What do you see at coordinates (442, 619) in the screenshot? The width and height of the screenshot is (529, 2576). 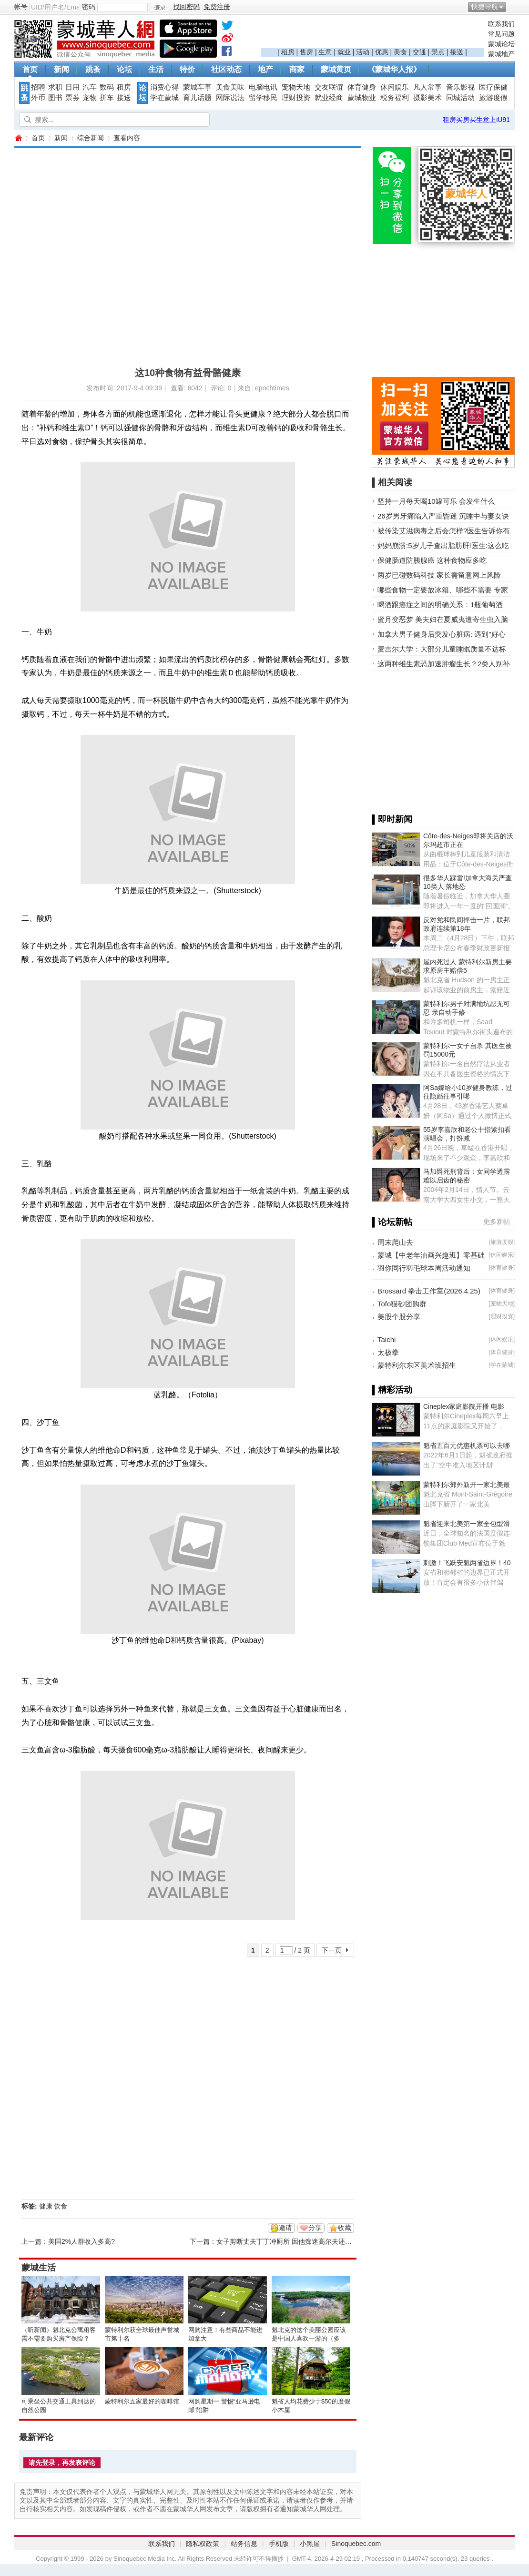 I see `蜜月变恶梦 美夫妇在夏威夷遭寄生虫入脑` at bounding box center [442, 619].